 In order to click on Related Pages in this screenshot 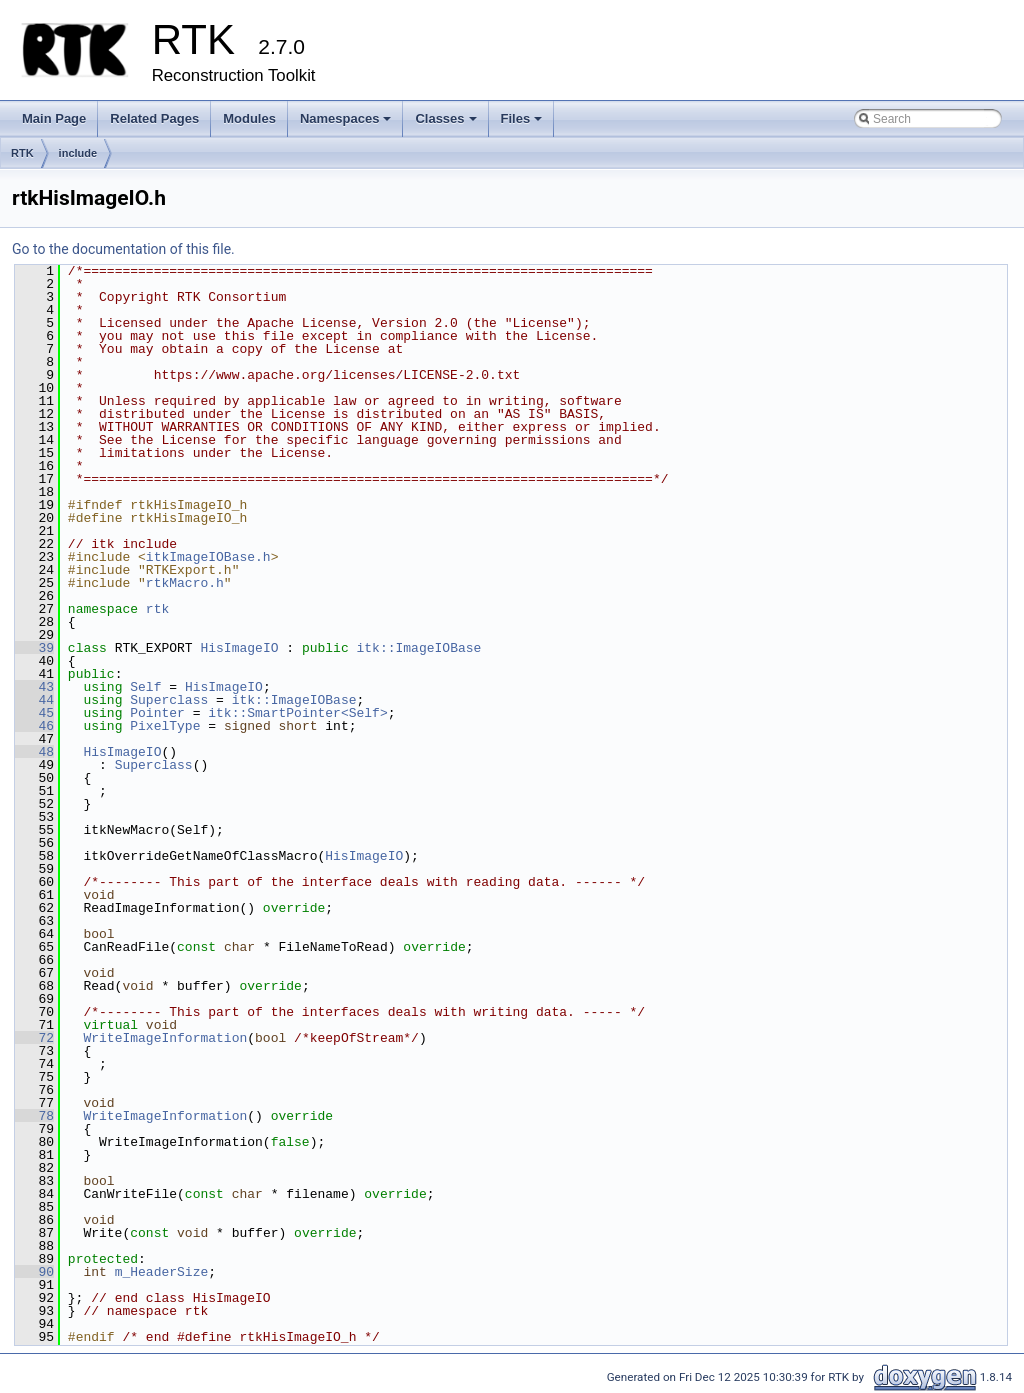, I will do `click(154, 118)`.